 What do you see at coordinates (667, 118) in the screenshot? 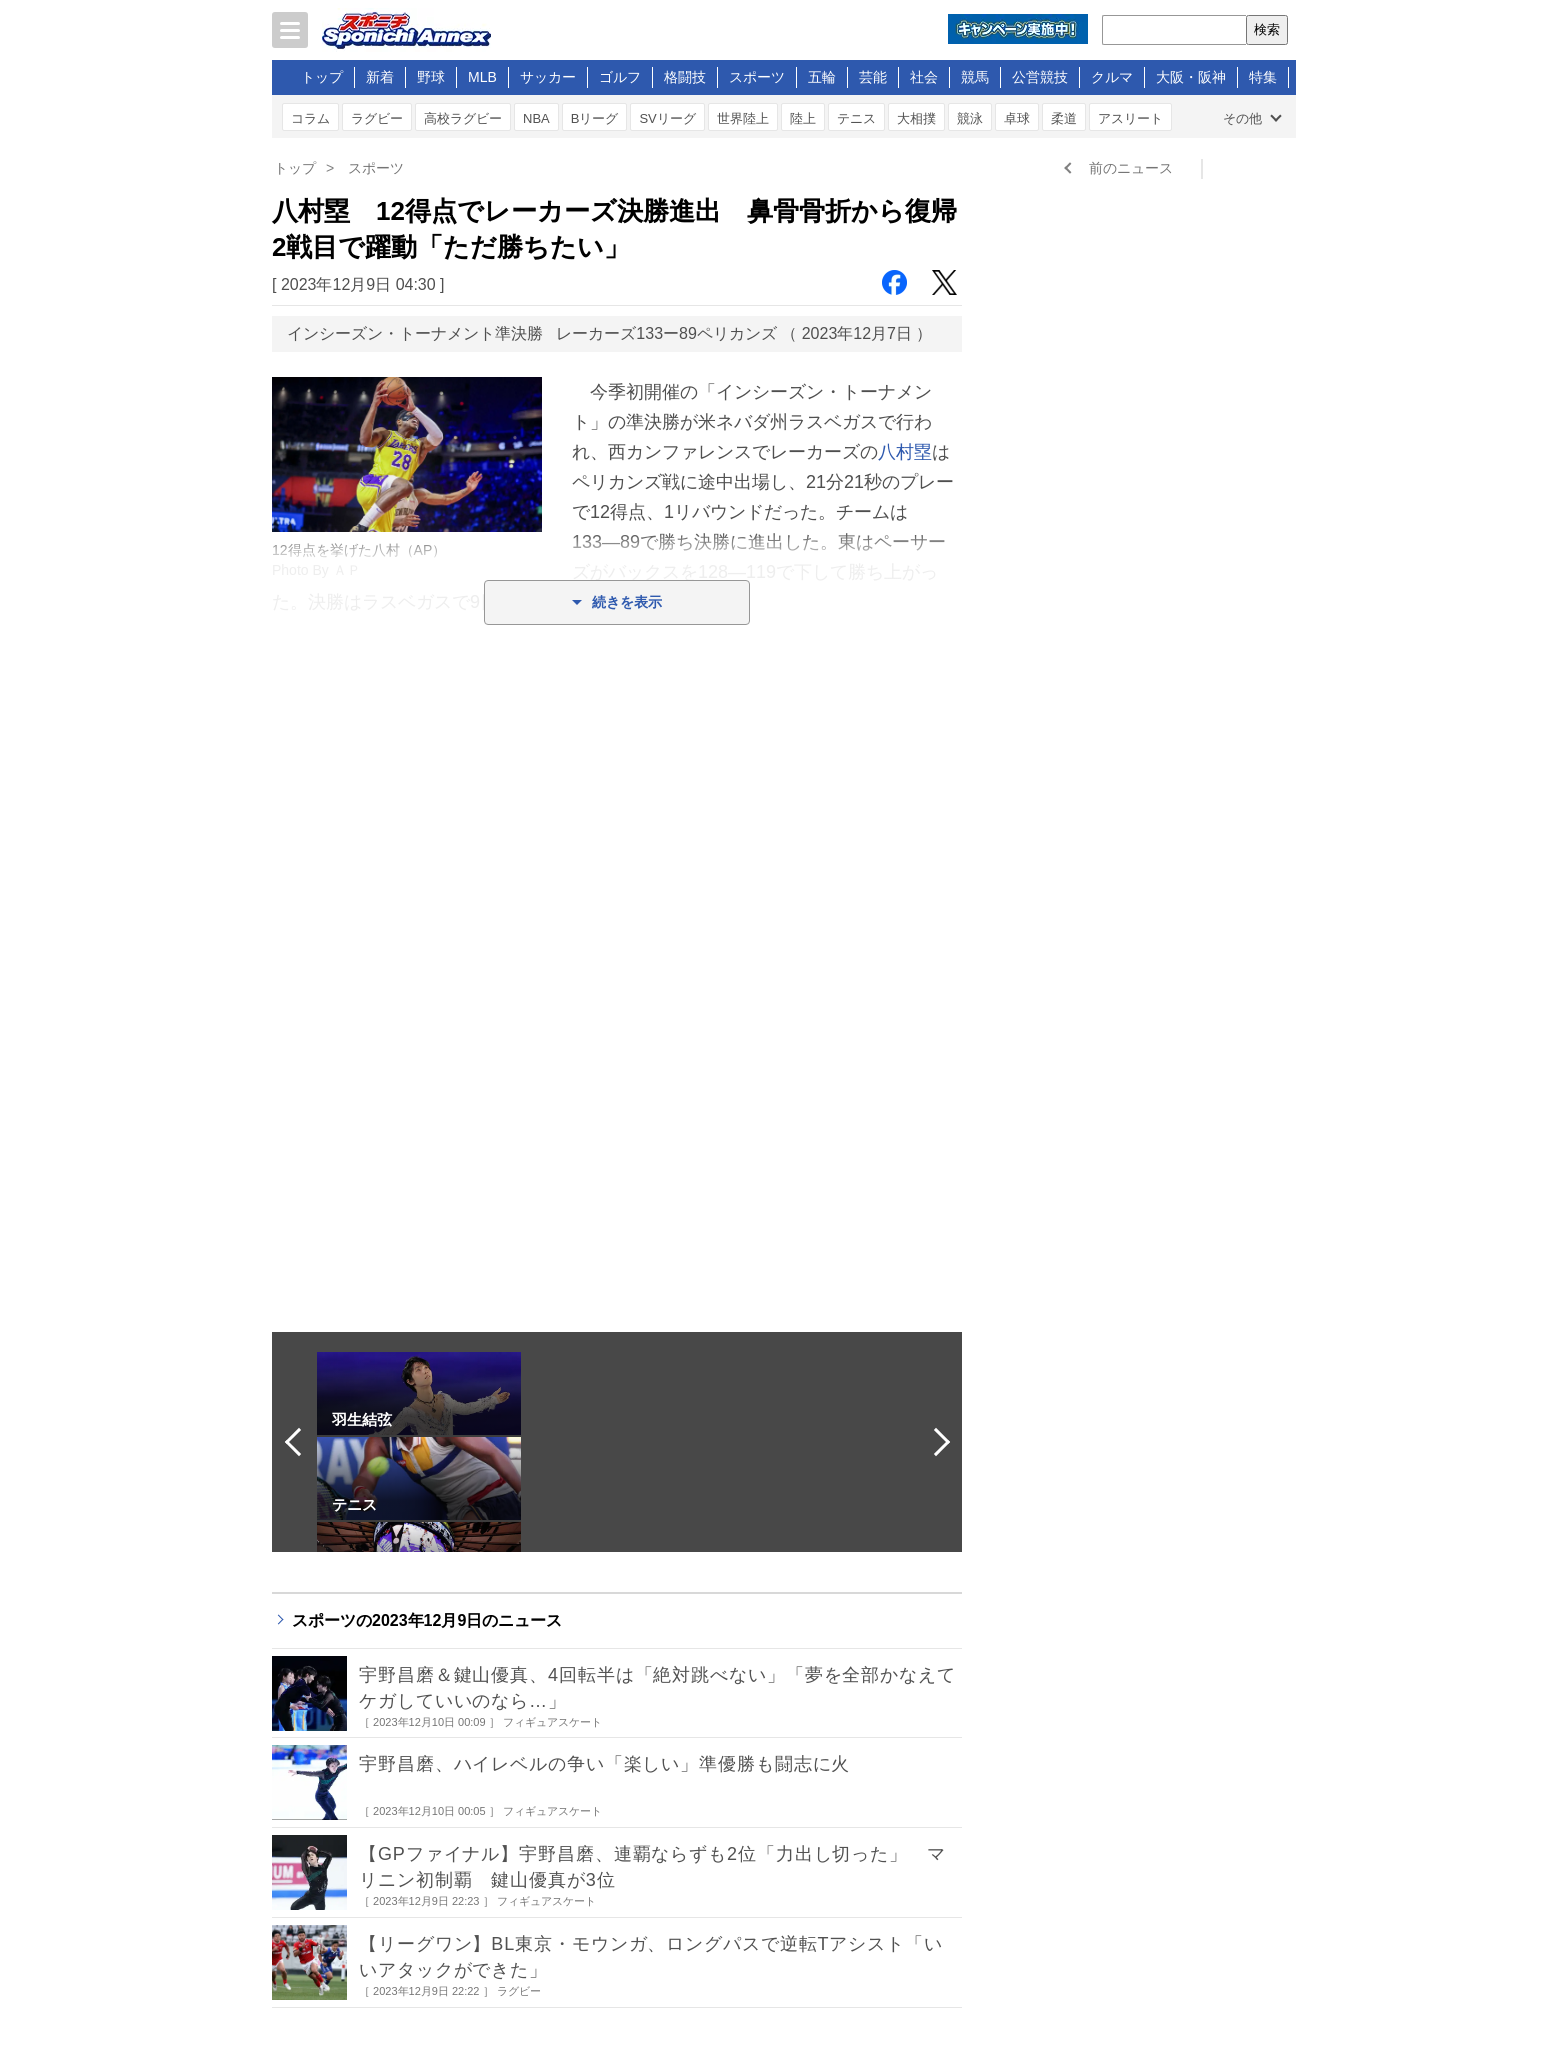
I see `SVリーグ` at bounding box center [667, 118].